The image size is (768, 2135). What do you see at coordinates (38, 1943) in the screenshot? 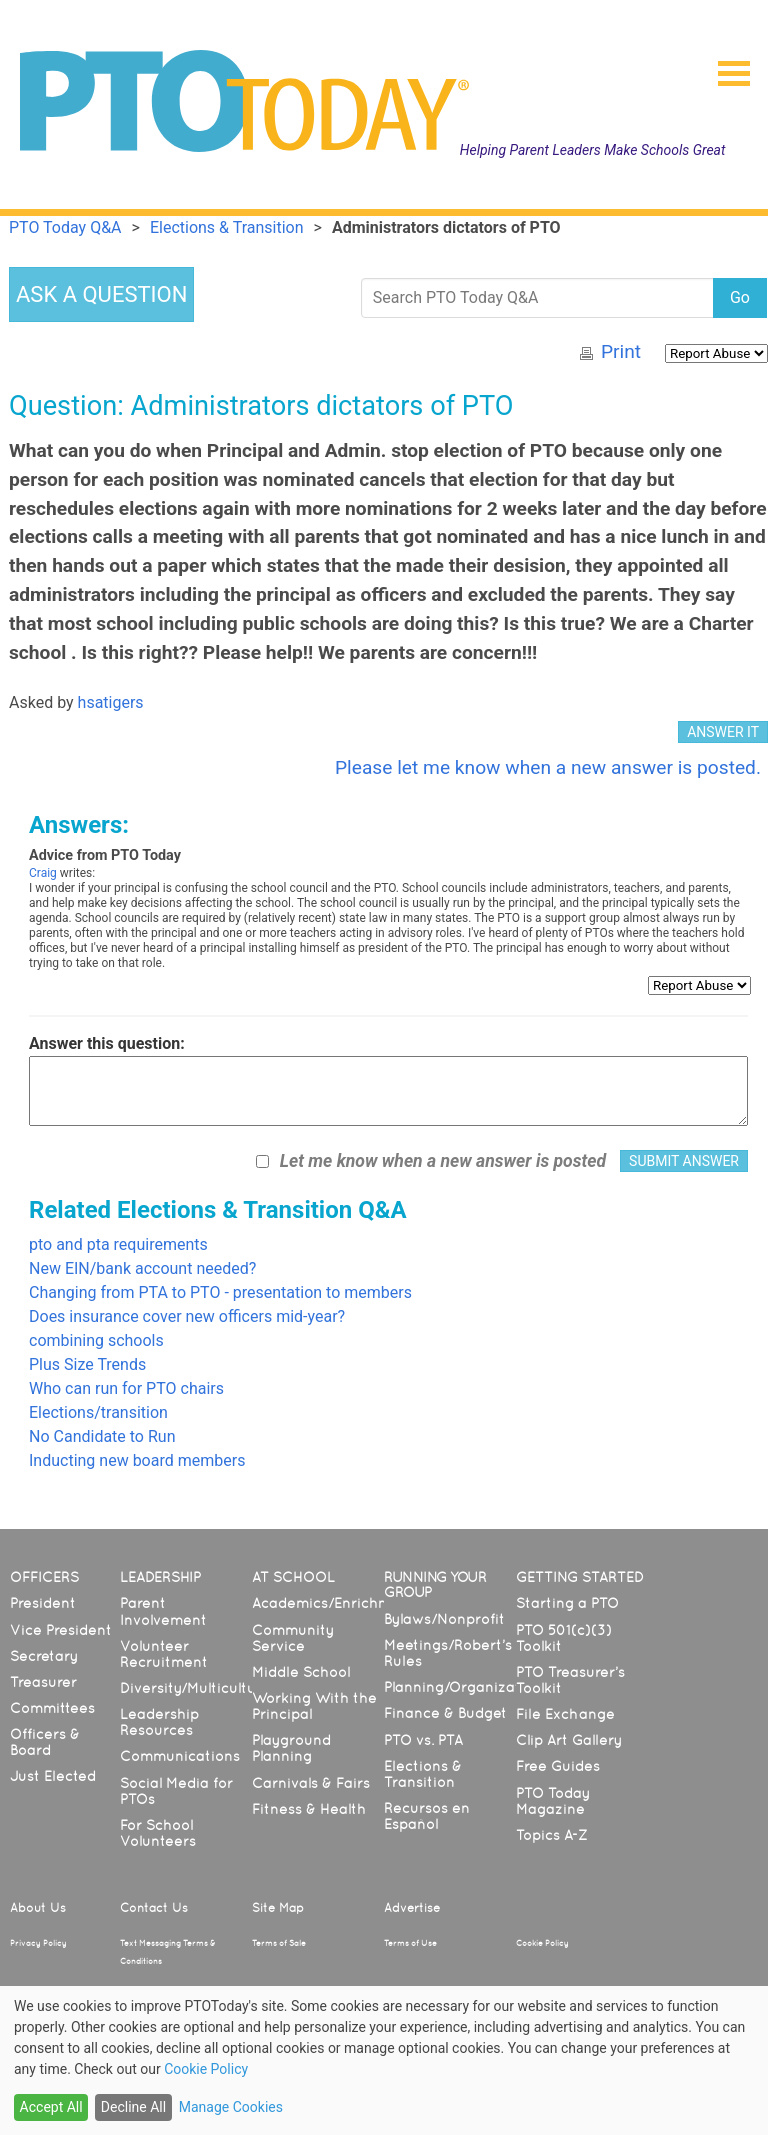
I see `Privacy Policy` at bounding box center [38, 1943].